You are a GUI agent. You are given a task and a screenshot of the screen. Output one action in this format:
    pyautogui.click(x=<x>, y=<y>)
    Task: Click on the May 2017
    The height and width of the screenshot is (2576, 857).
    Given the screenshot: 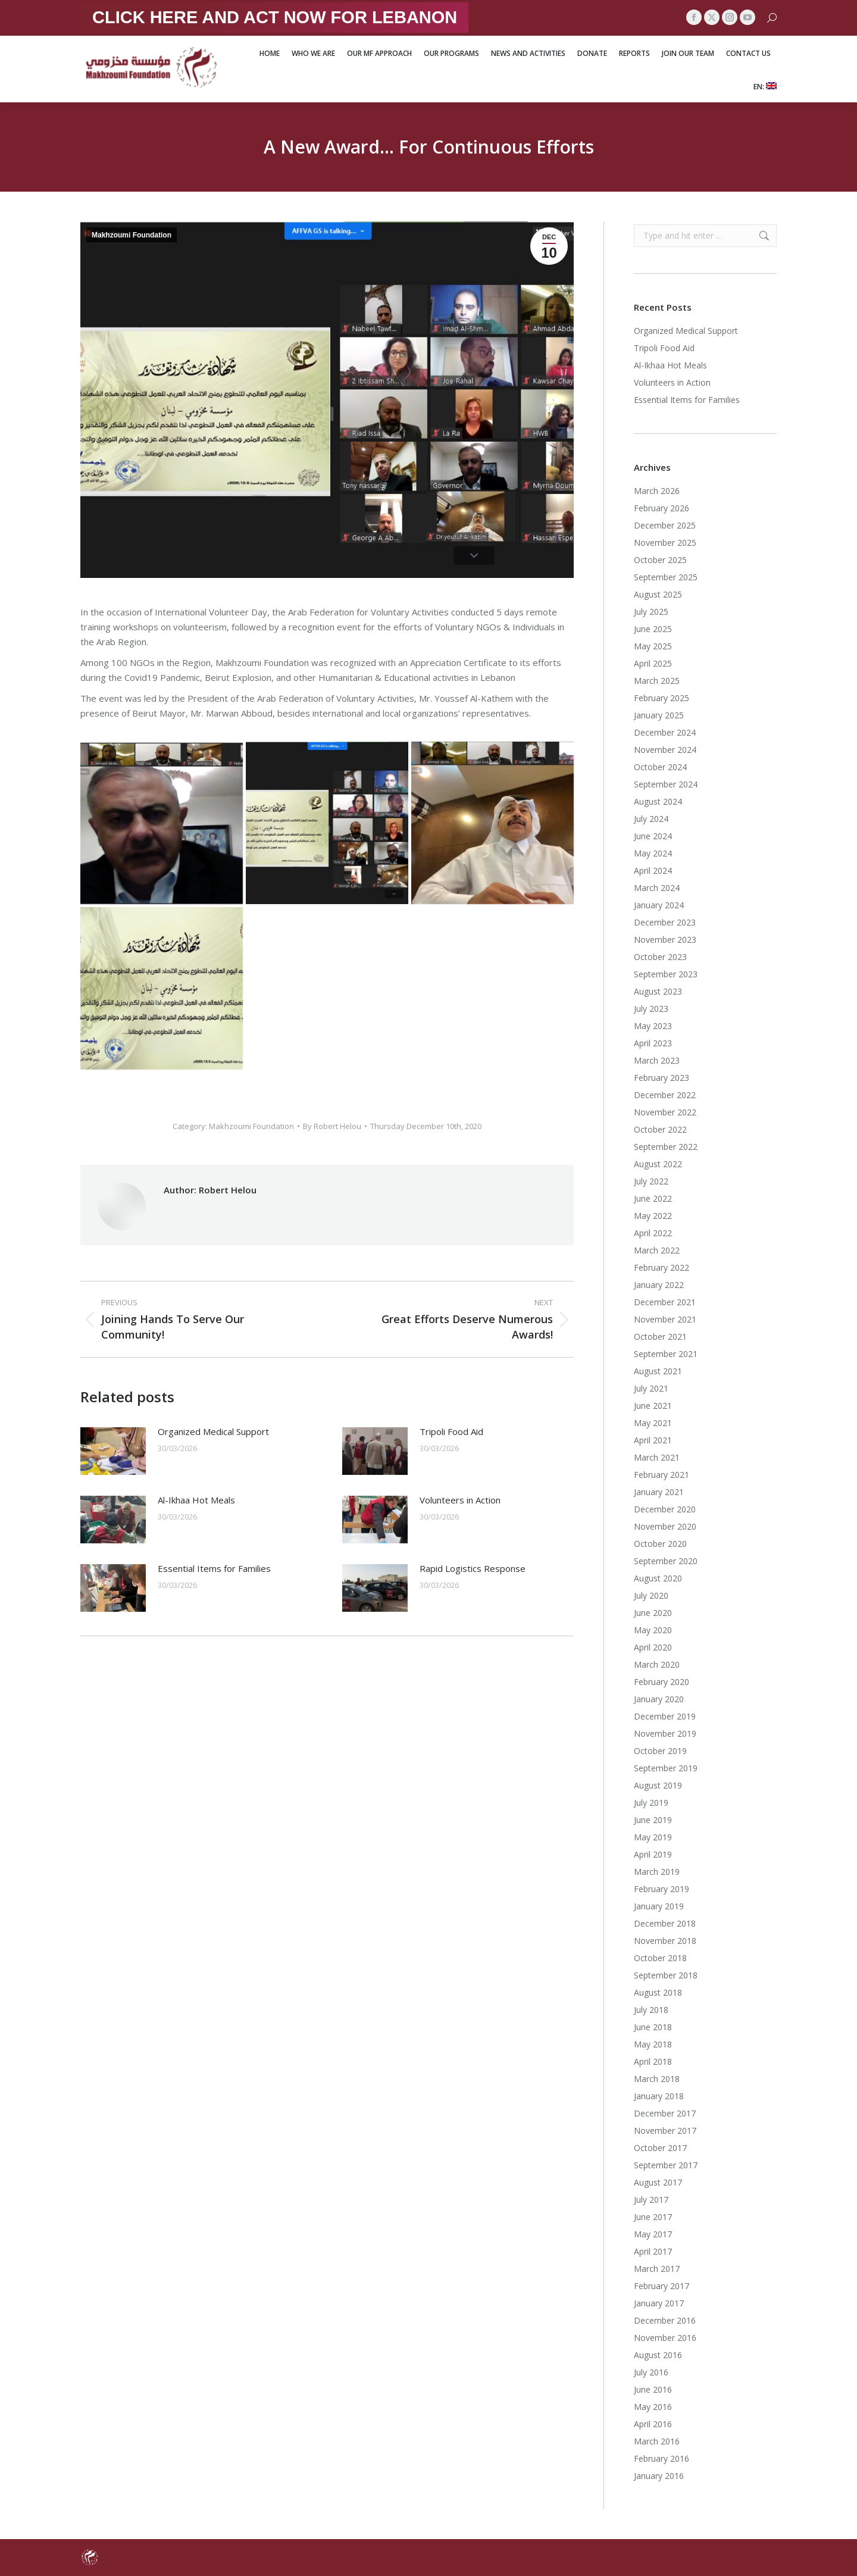 What is the action you would take?
    pyautogui.click(x=653, y=2234)
    